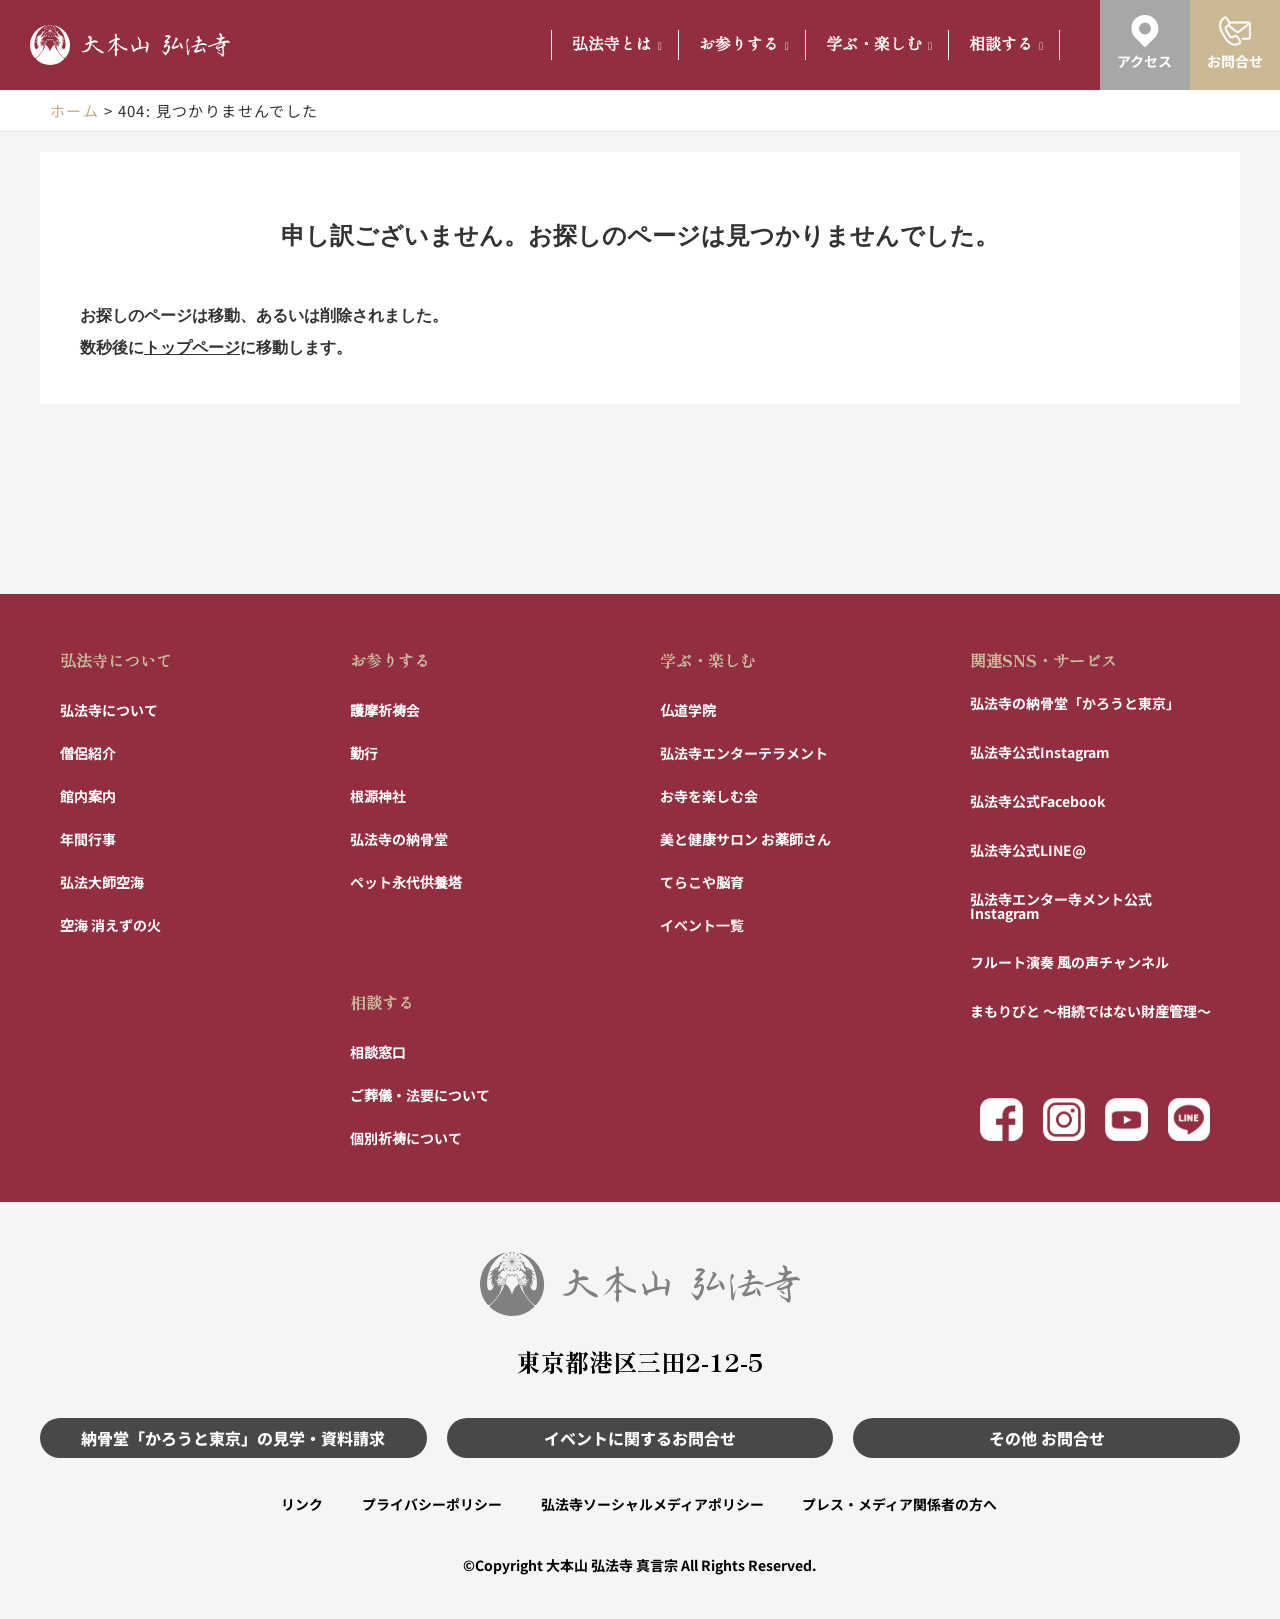  I want to click on 相談窓口, so click(378, 1051).